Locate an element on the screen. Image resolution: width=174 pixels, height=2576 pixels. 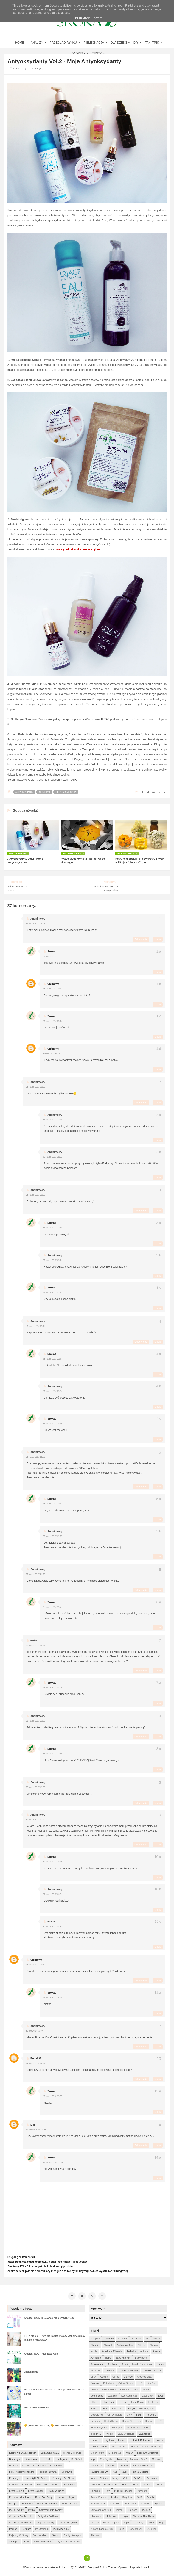
TNTn Mom’s, Krem dla kobiet w ciąży wspomagający redukcję rozstępów is located at coordinates (54, 2336).